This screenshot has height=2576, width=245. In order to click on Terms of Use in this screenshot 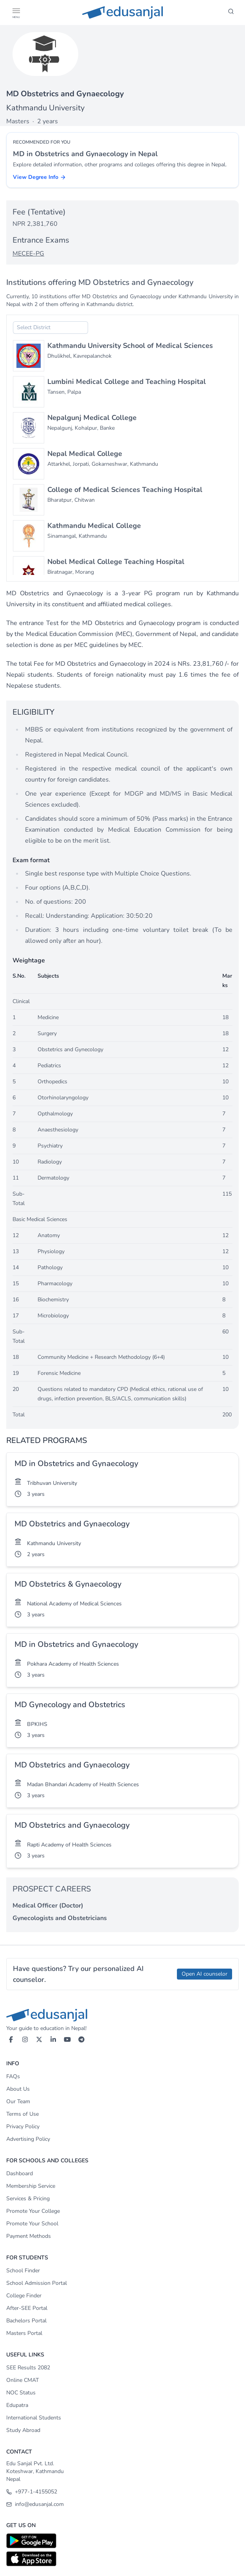, I will do `click(22, 2114)`.